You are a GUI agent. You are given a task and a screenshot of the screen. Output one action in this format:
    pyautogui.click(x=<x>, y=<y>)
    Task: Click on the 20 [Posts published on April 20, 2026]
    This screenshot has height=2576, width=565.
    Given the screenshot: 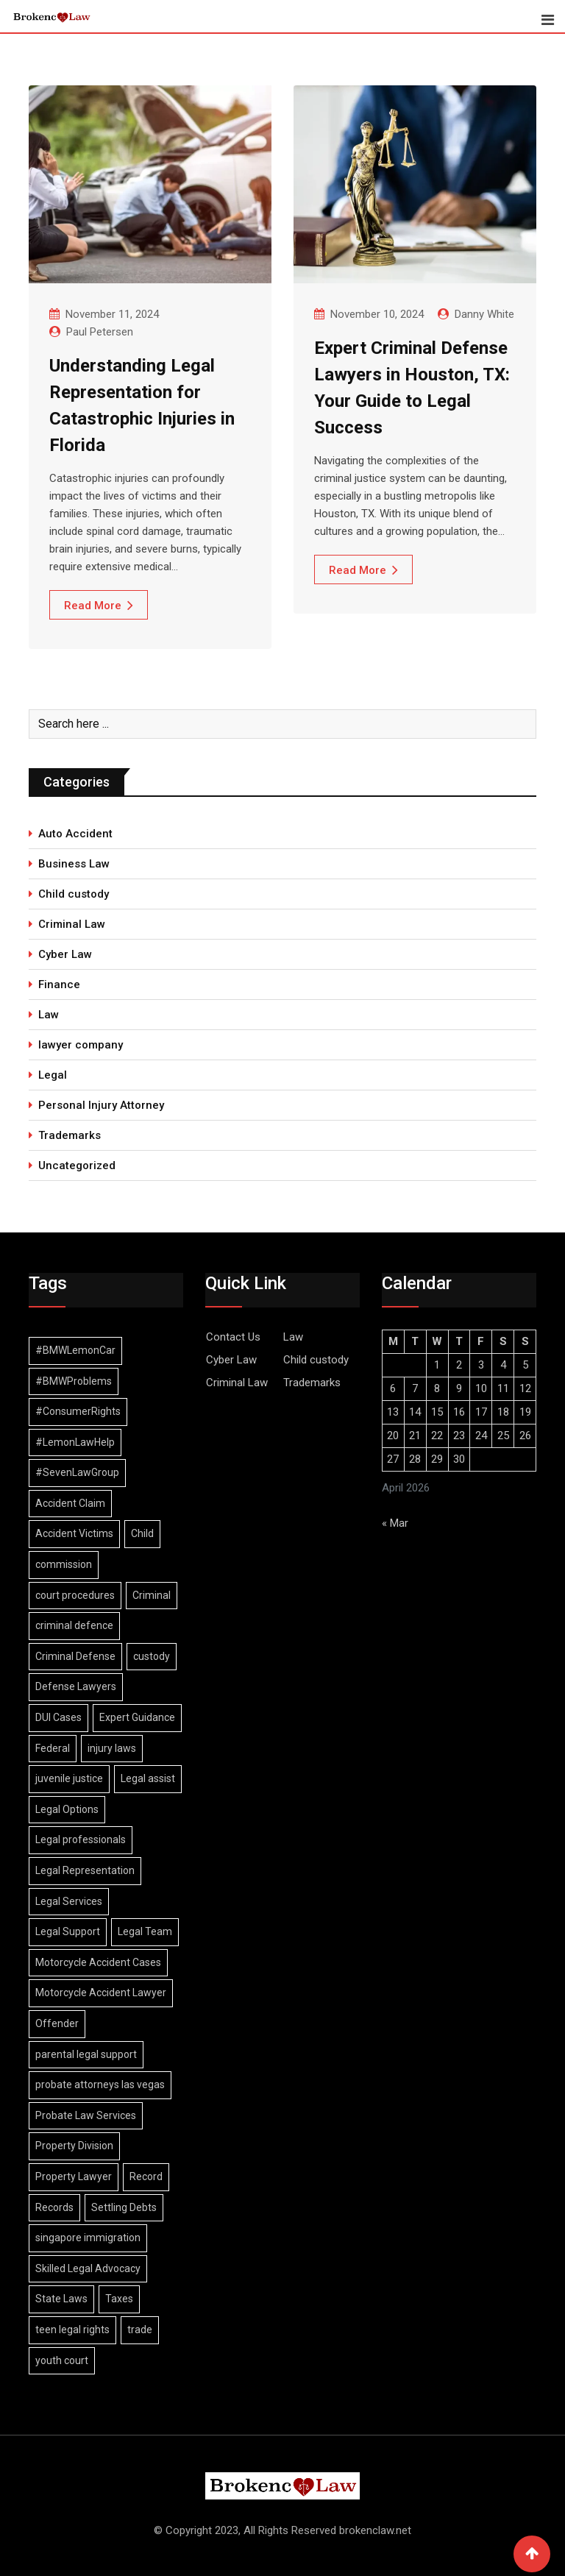 What is the action you would take?
    pyautogui.click(x=393, y=1435)
    